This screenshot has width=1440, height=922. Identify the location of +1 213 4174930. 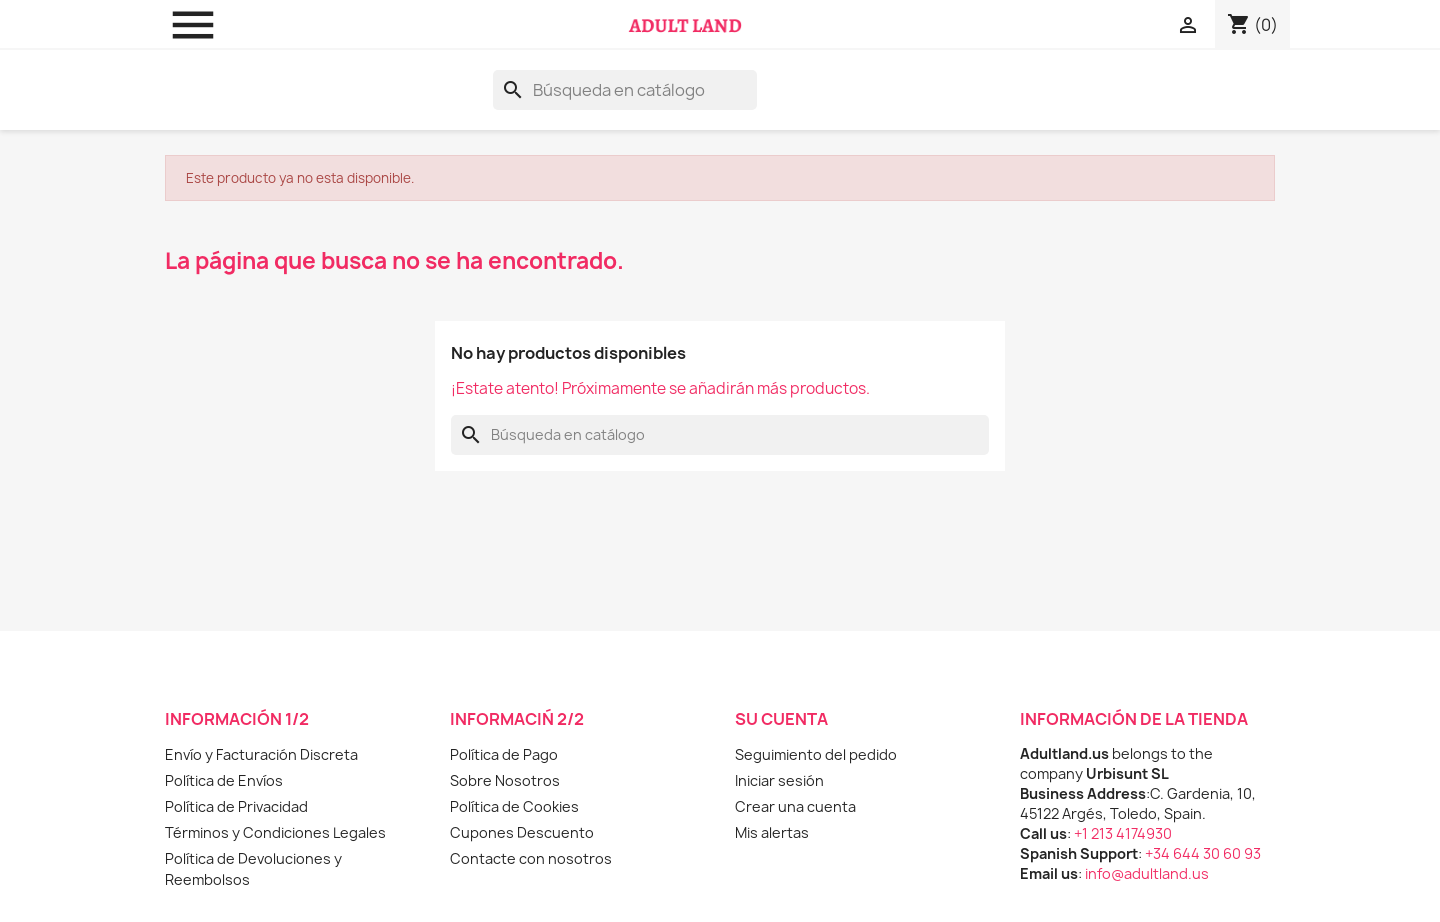
(1123, 833).